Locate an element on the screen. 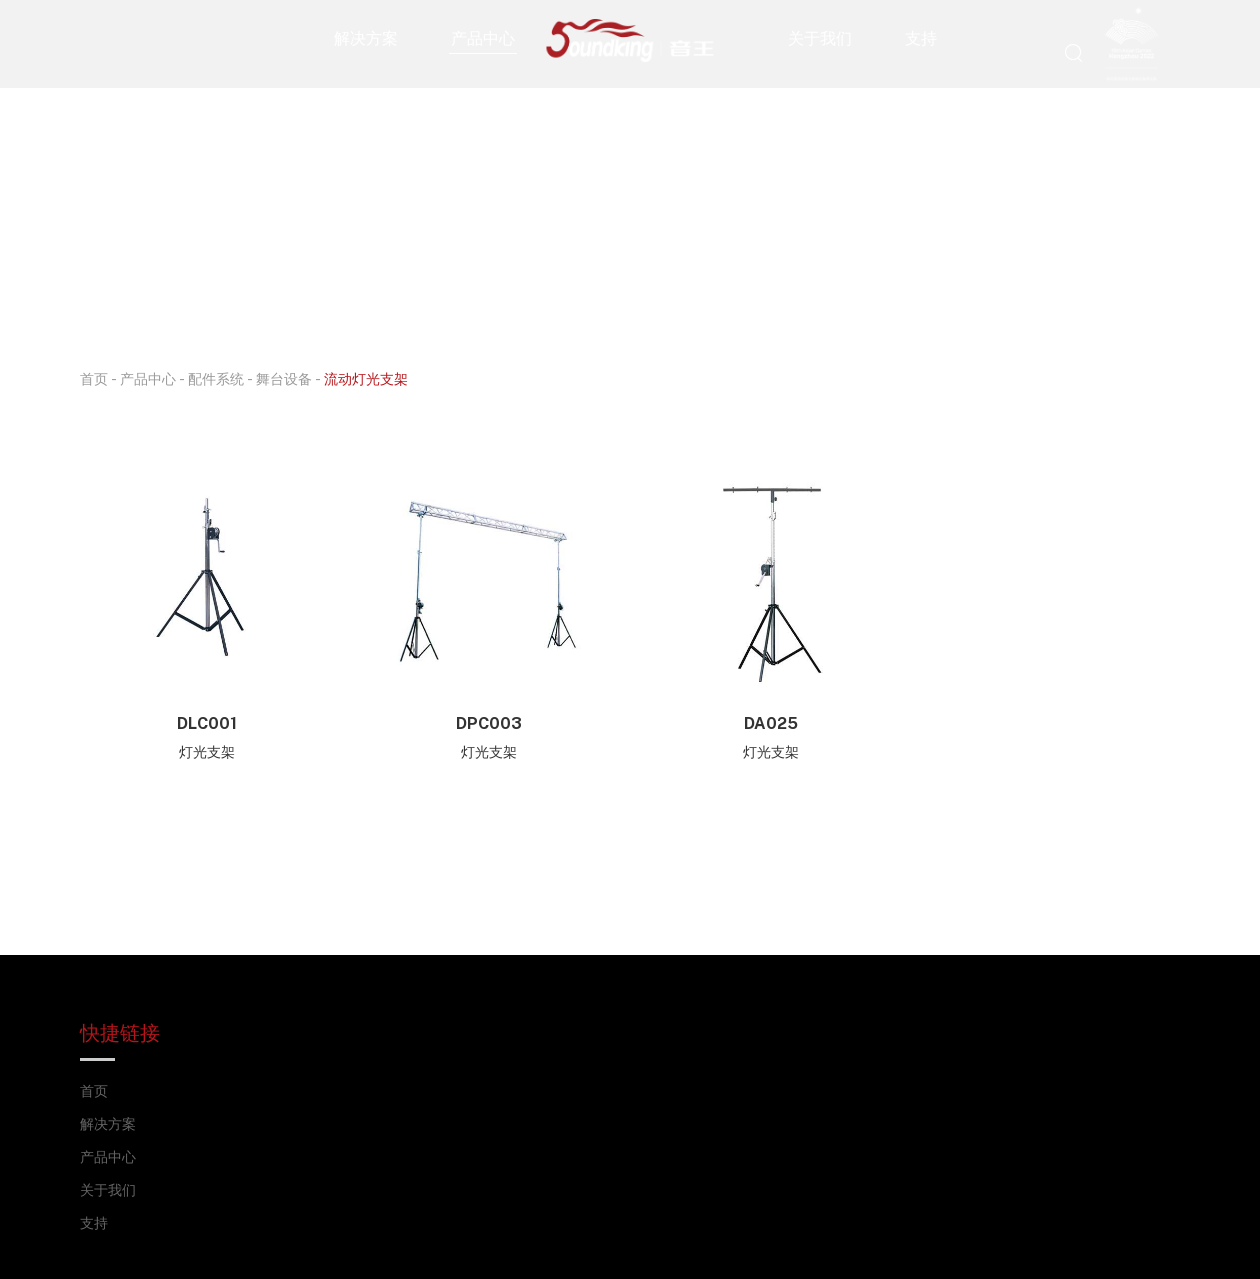 This screenshot has width=1260, height=1279. 产品中心 is located at coordinates (483, 38).